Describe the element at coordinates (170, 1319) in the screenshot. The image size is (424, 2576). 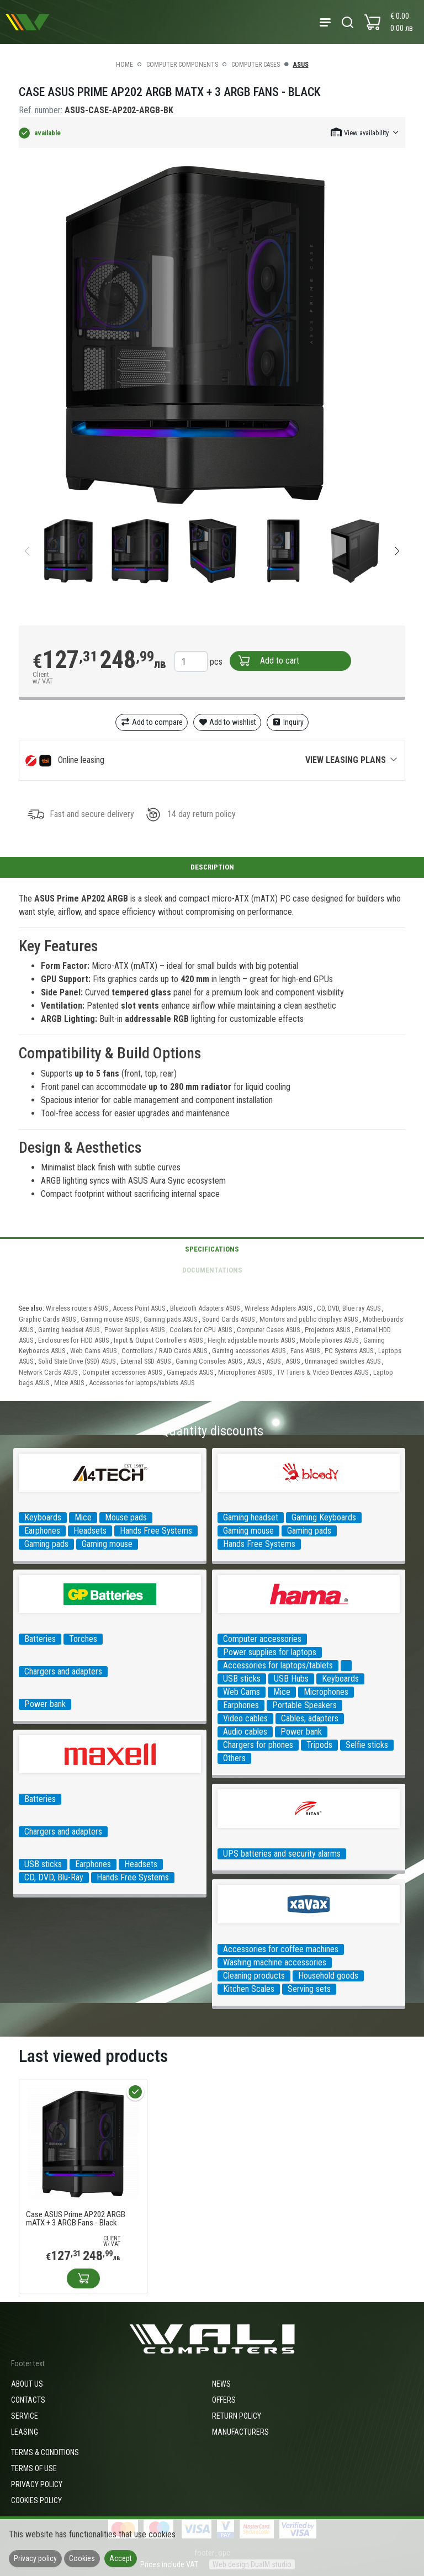
I see `Gaming pads ASUS` at that location.